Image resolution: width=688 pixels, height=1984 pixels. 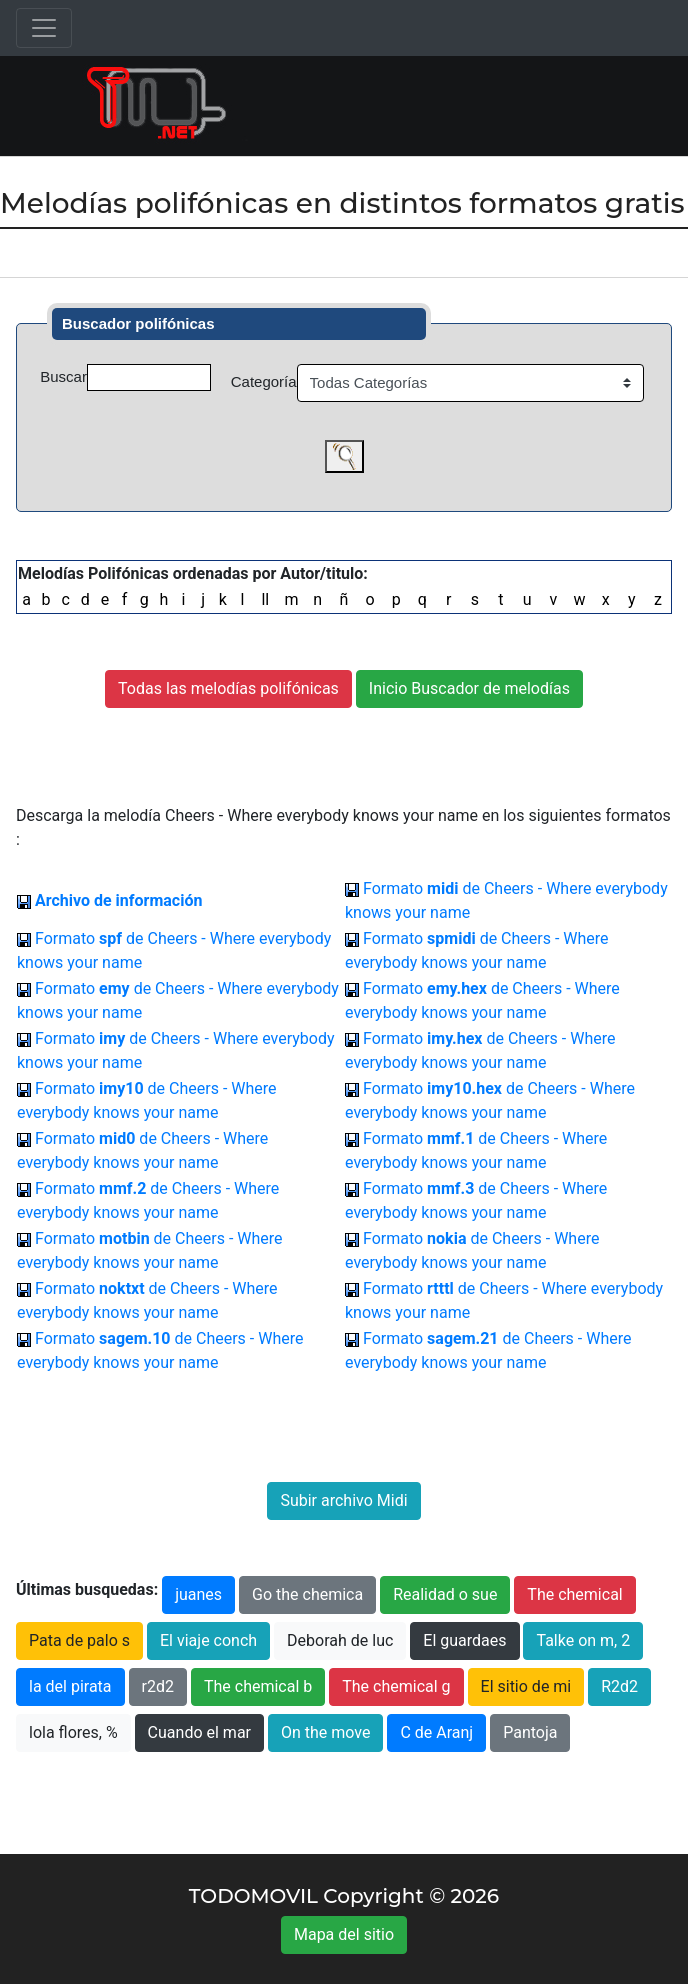 What do you see at coordinates (199, 1732) in the screenshot?
I see `Cuando el mar` at bounding box center [199, 1732].